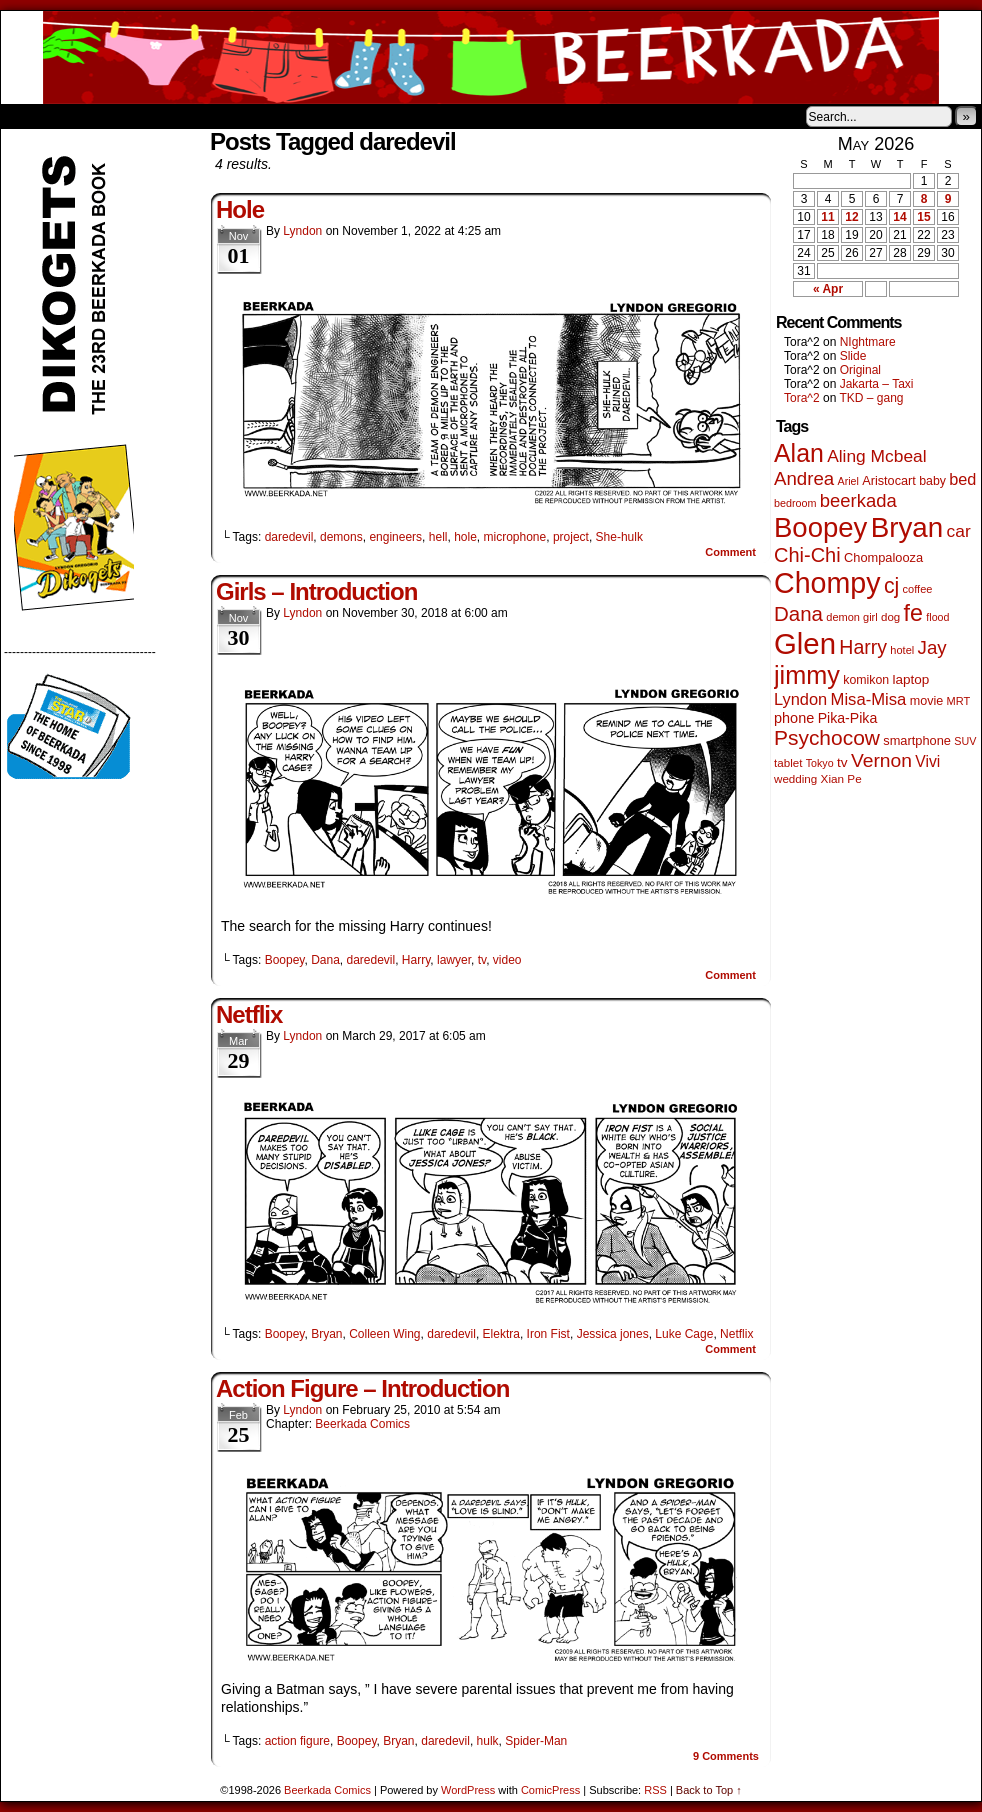 The height and width of the screenshot is (1812, 982). Describe the element at coordinates (488, 1741) in the screenshot. I see `hulk` at that location.